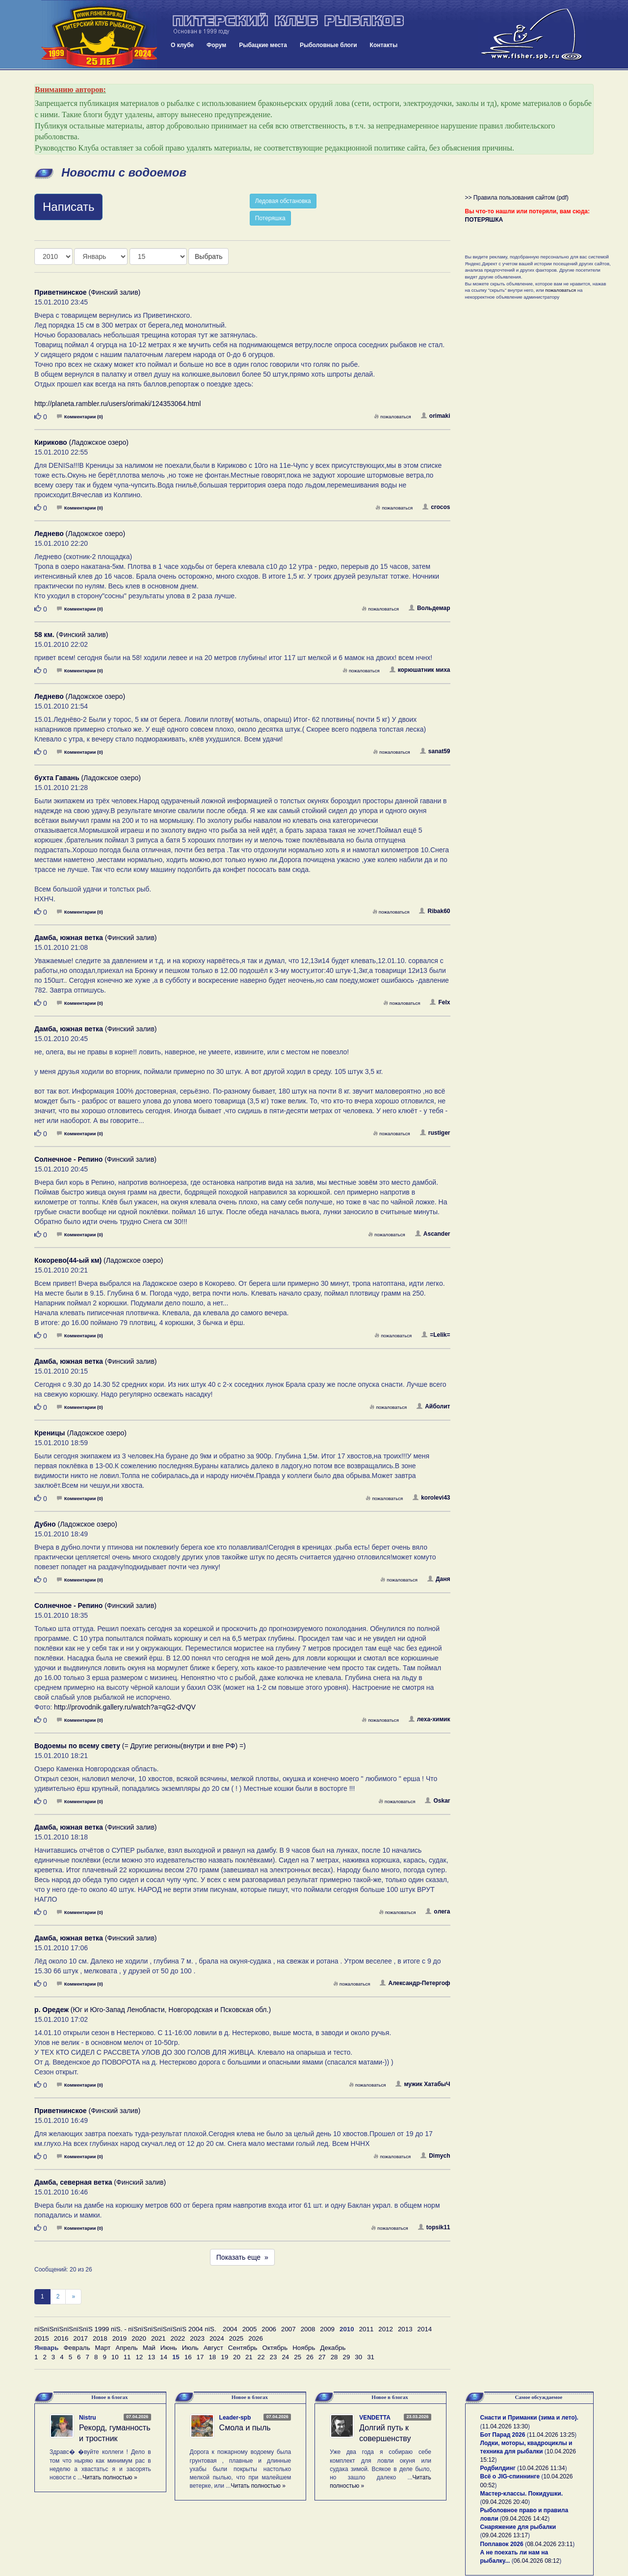 This screenshot has height=2576, width=628. I want to click on 20, so click(236, 2357).